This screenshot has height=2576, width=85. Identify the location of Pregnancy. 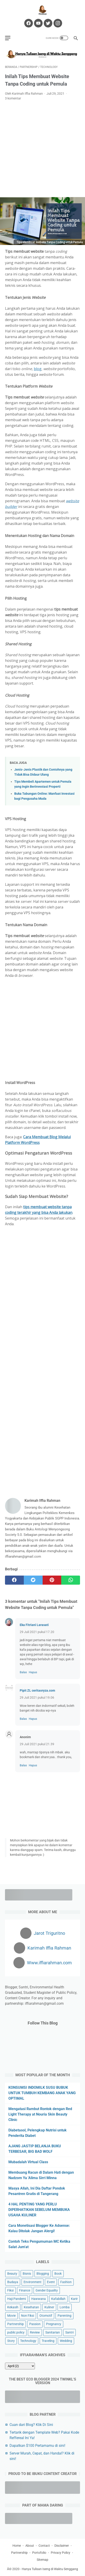
(53, 2324).